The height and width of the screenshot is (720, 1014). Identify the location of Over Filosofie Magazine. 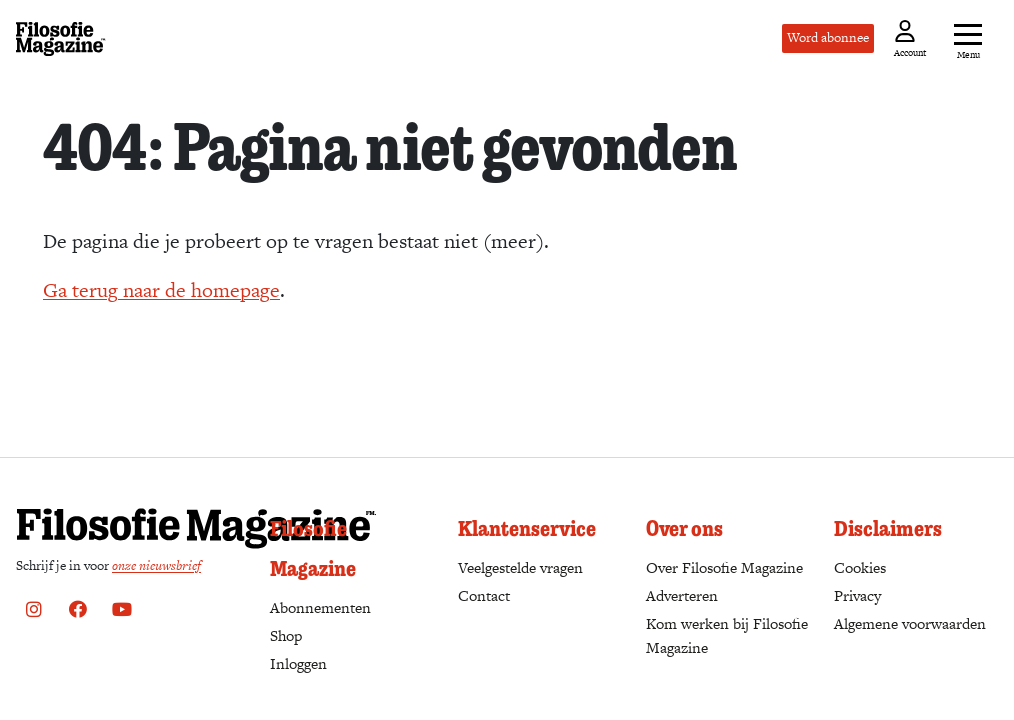
(724, 567).